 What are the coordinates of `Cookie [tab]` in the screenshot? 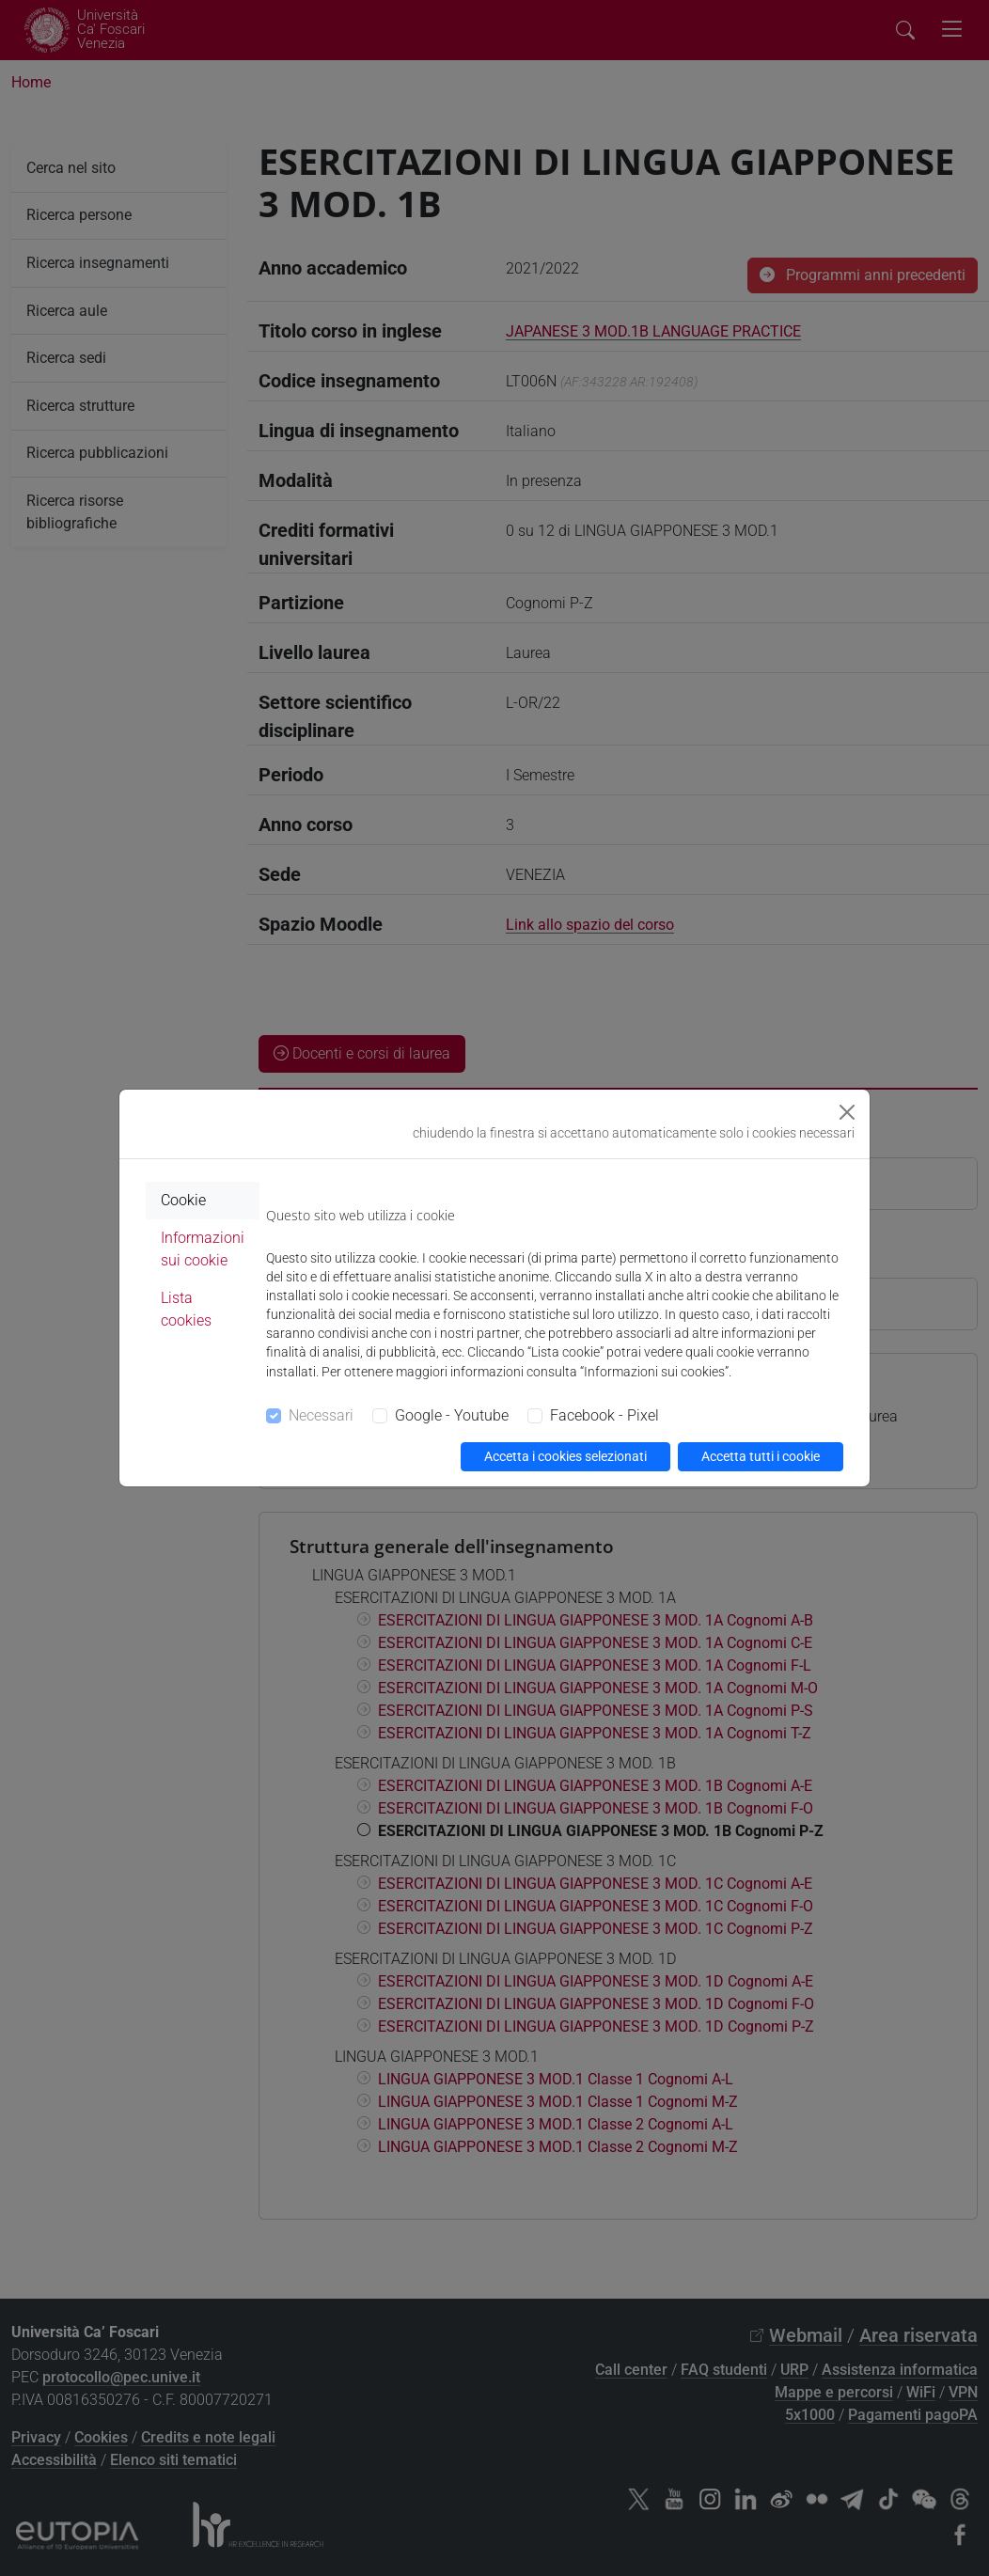 It's located at (183, 1200).